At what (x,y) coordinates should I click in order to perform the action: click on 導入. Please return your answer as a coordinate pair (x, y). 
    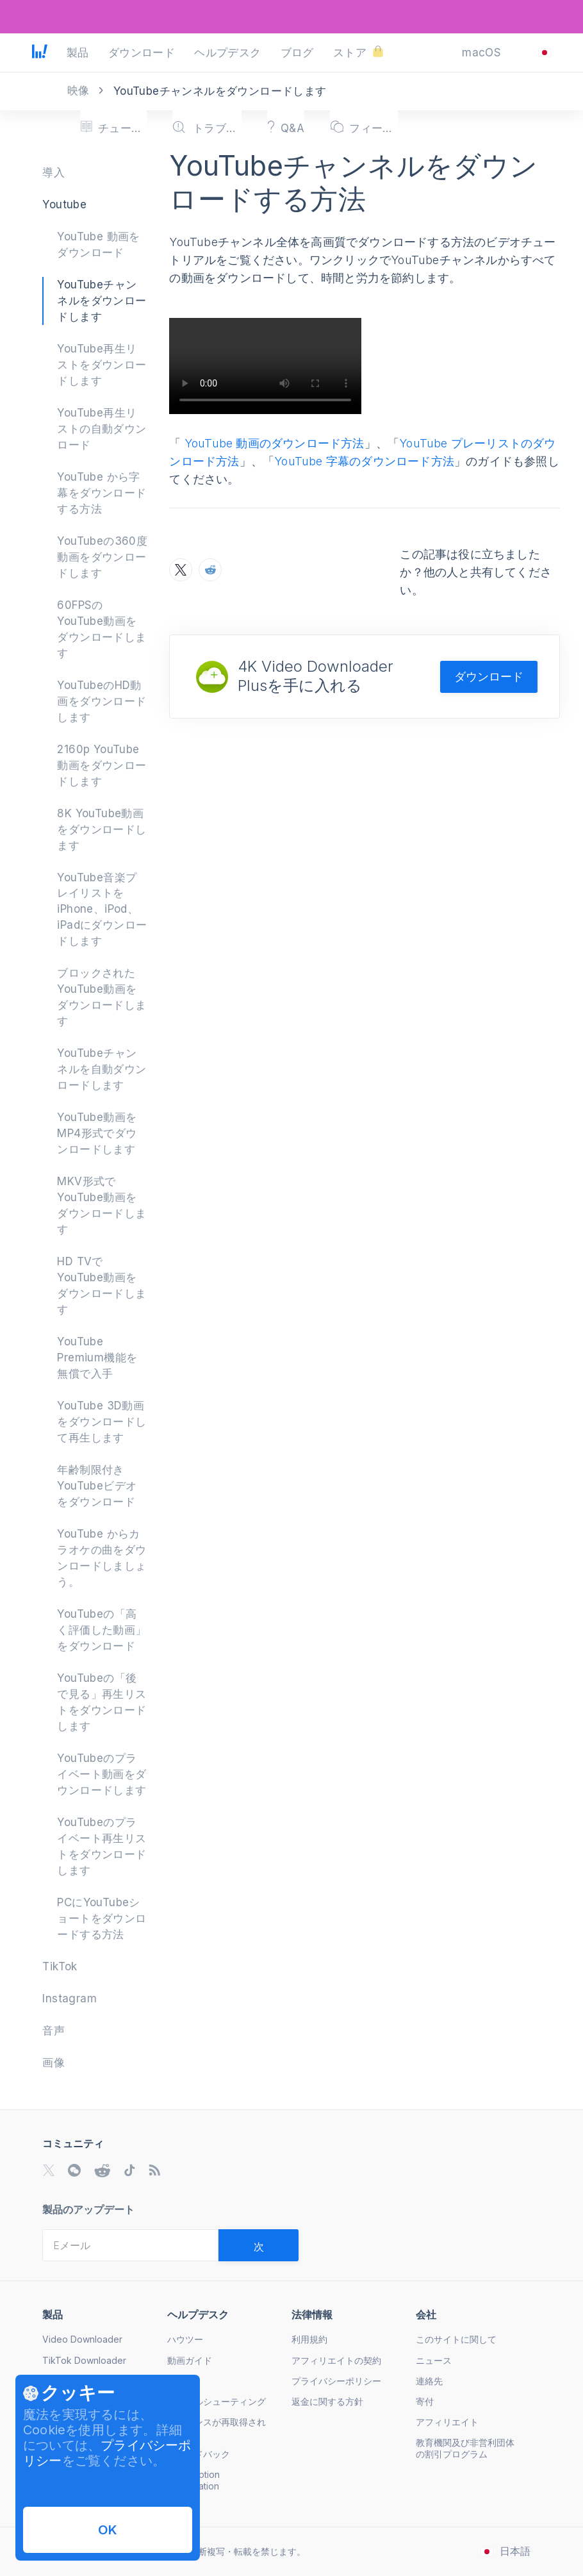
    Looking at the image, I should click on (53, 172).